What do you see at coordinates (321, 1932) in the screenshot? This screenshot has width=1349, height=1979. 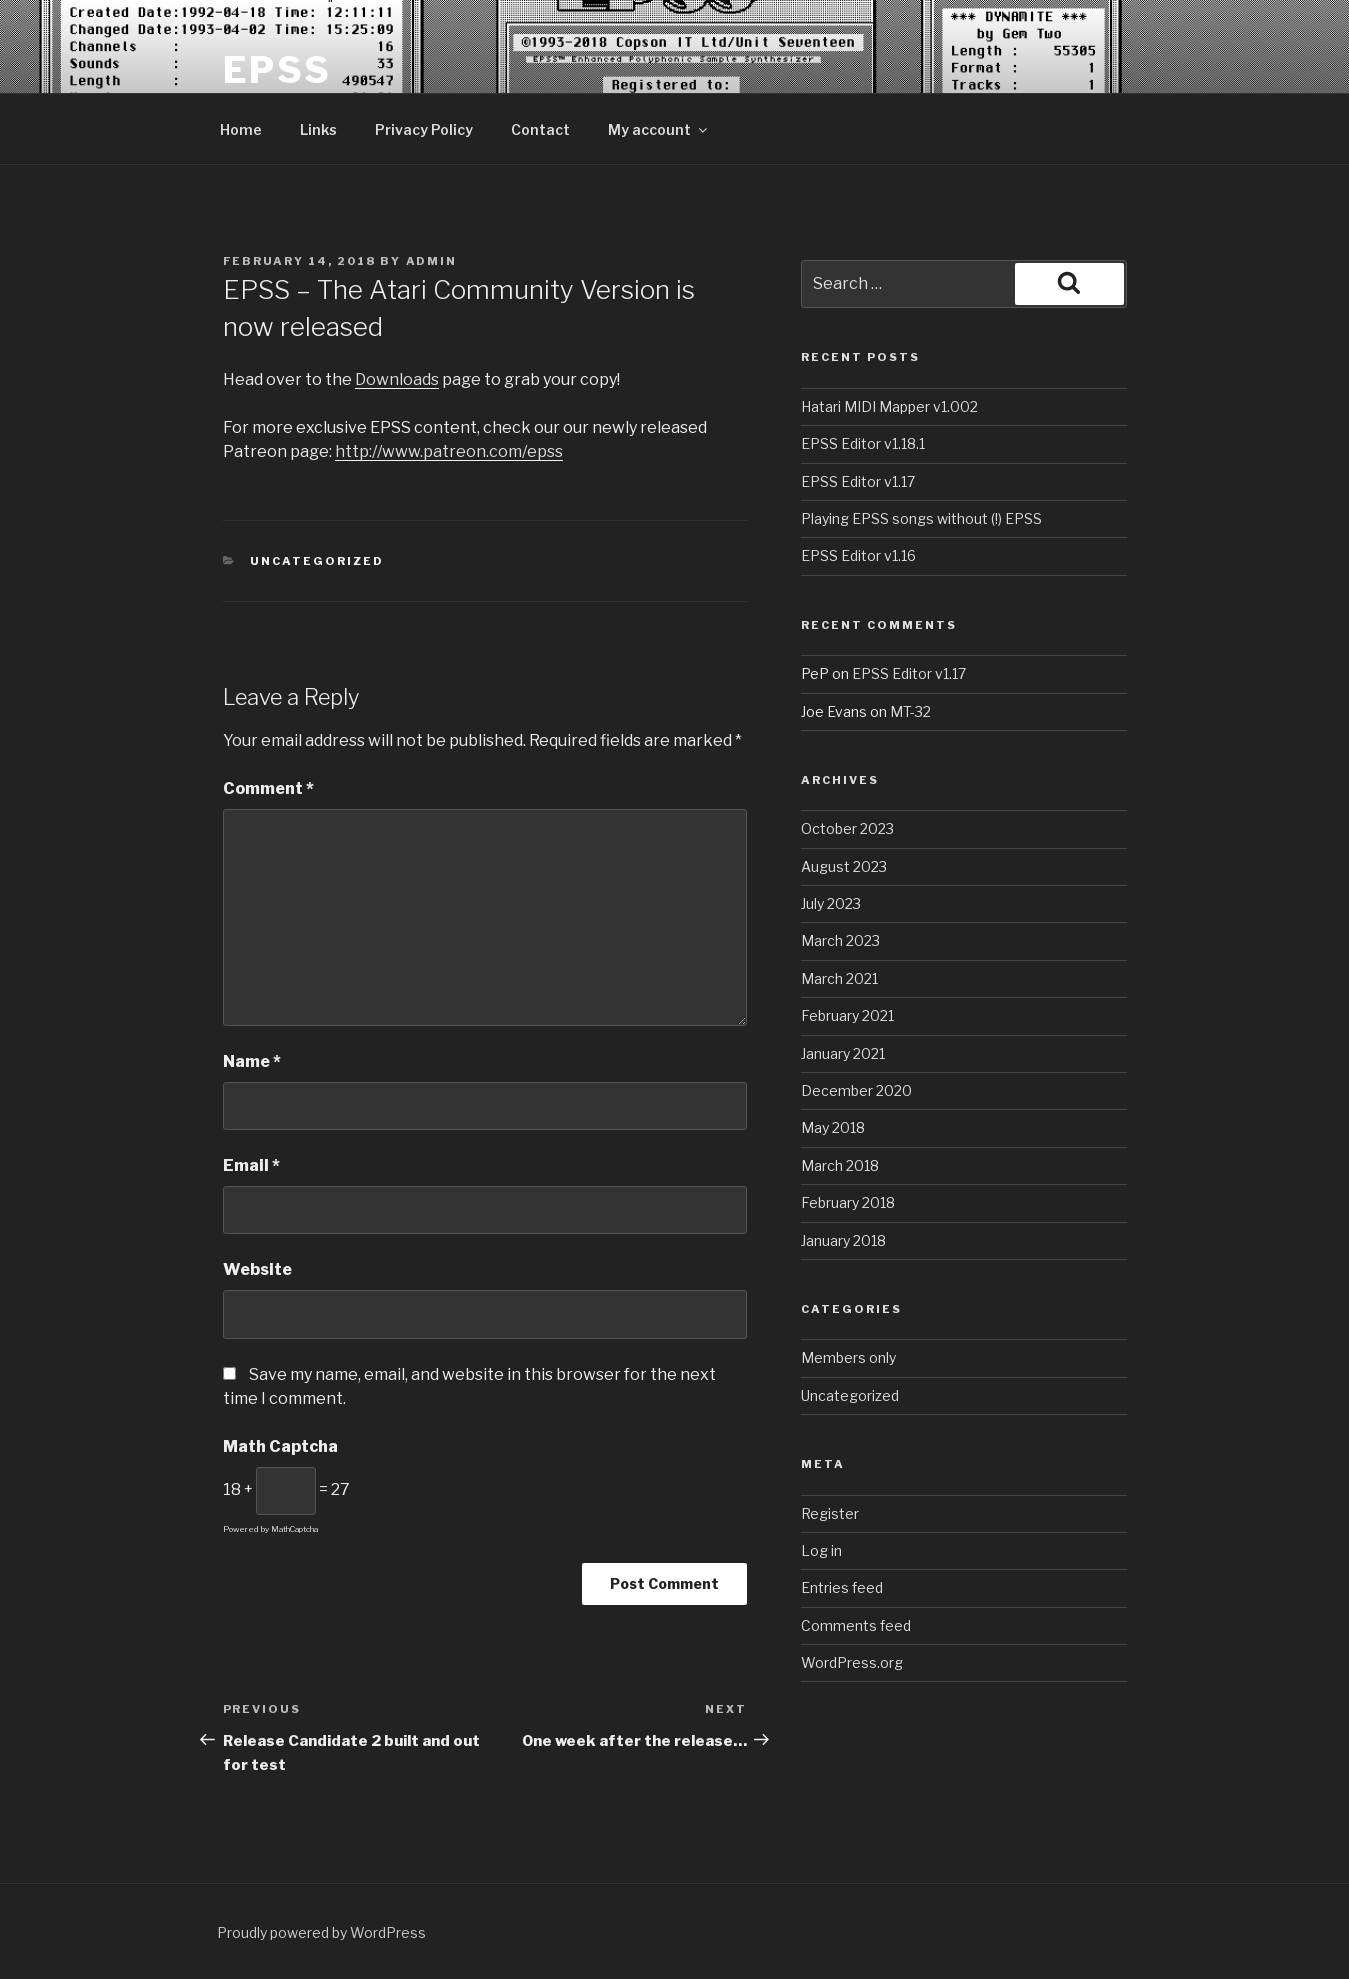 I see `Proudly powered by WordPress` at bounding box center [321, 1932].